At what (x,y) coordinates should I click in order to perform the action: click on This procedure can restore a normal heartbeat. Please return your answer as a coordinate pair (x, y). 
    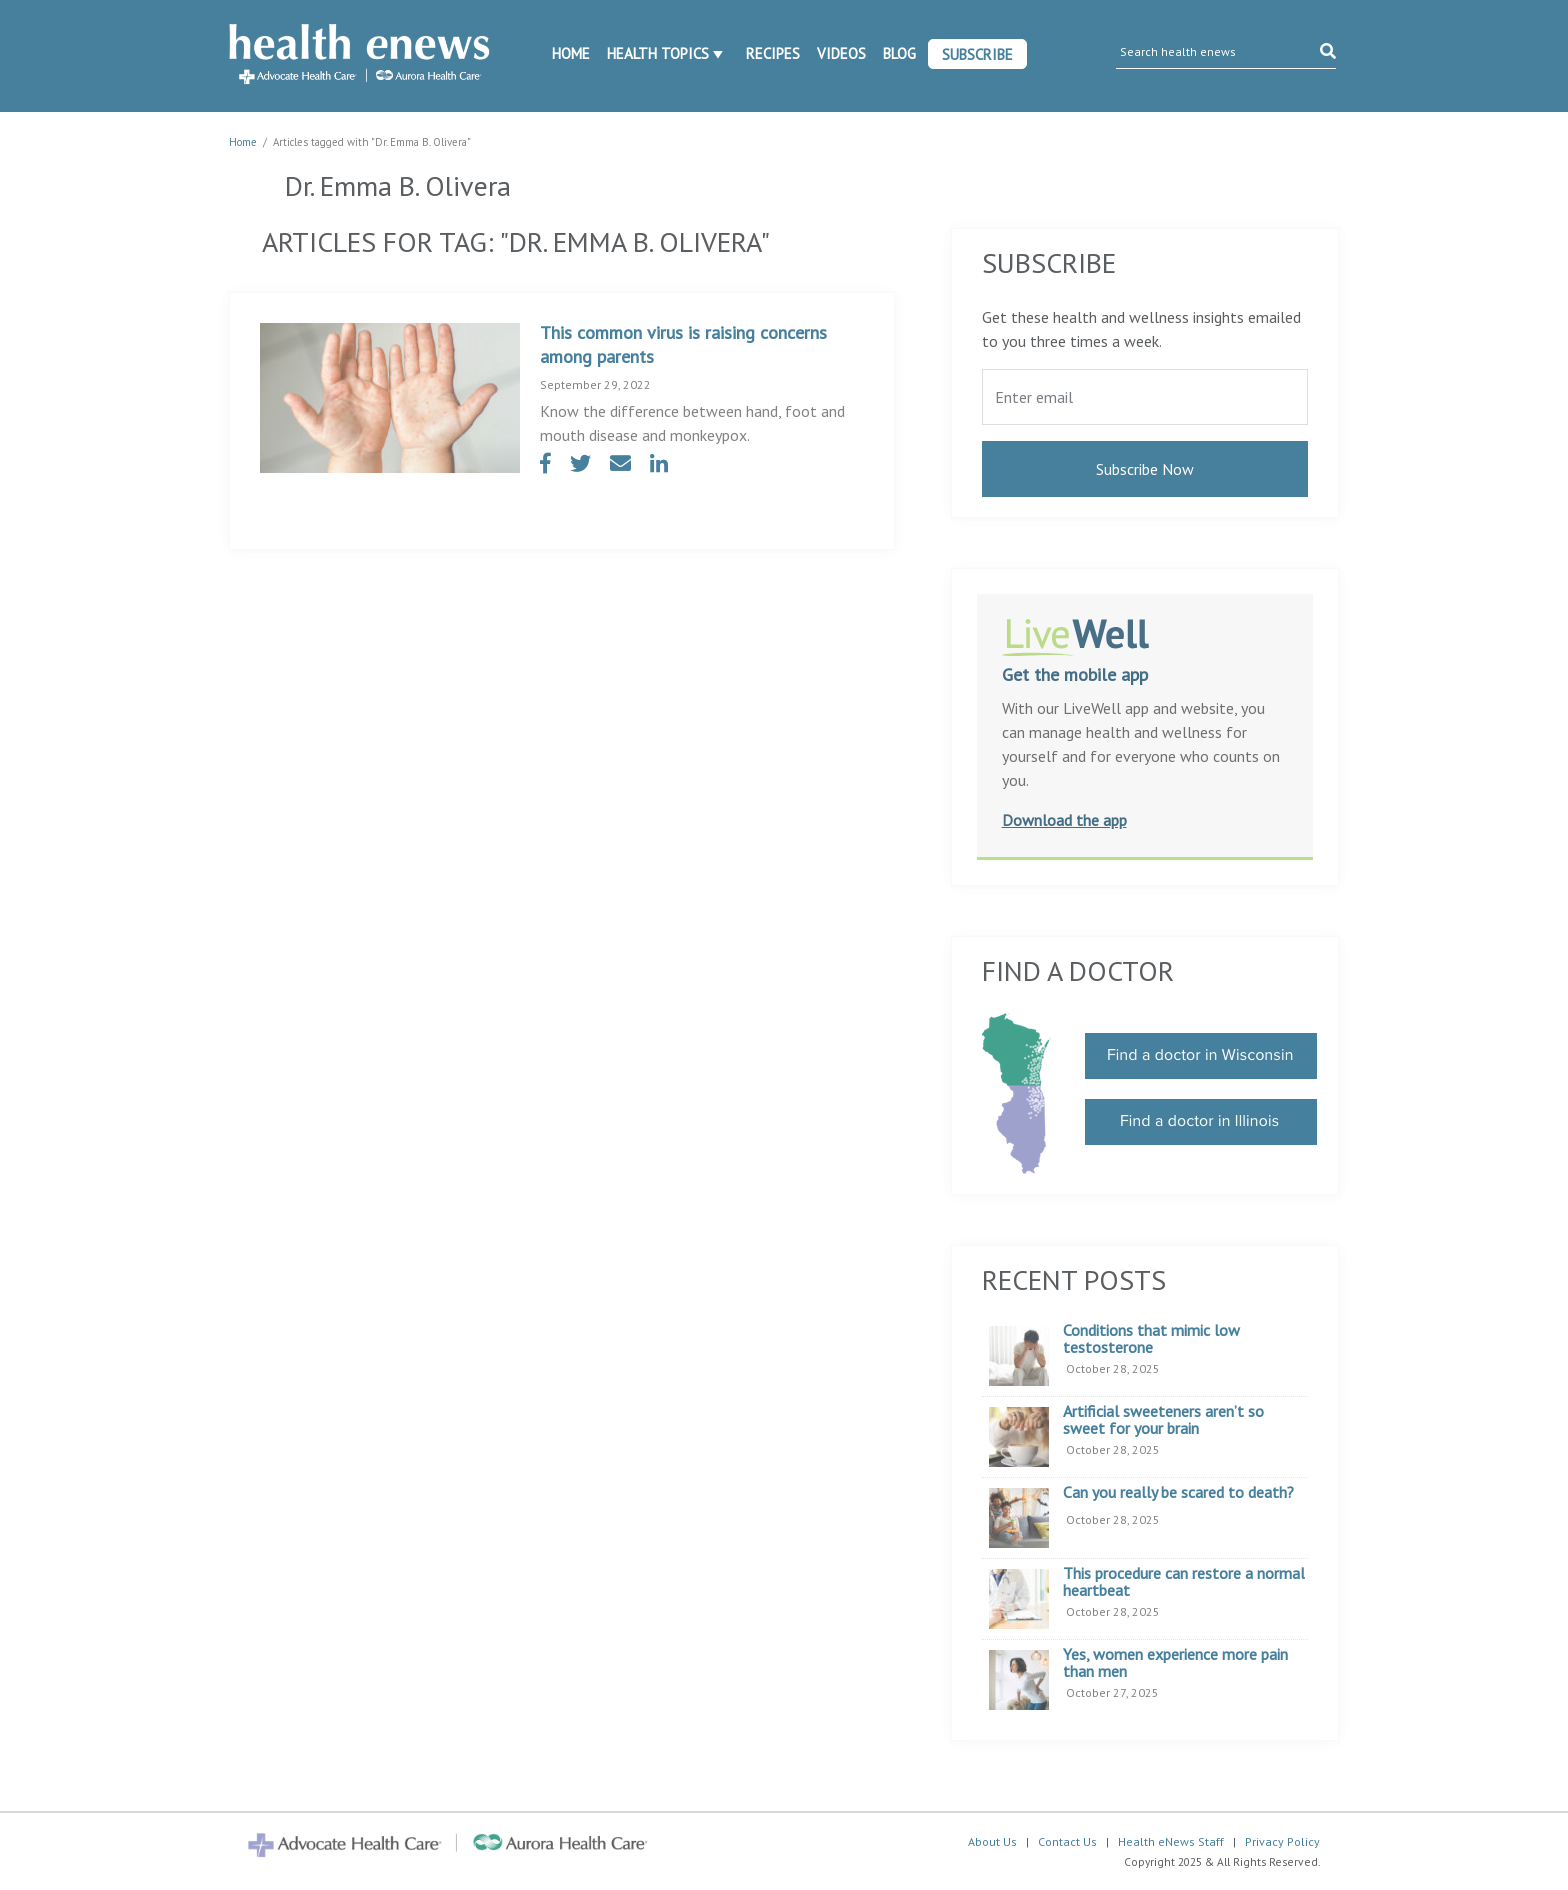
    Looking at the image, I should click on (1184, 1582).